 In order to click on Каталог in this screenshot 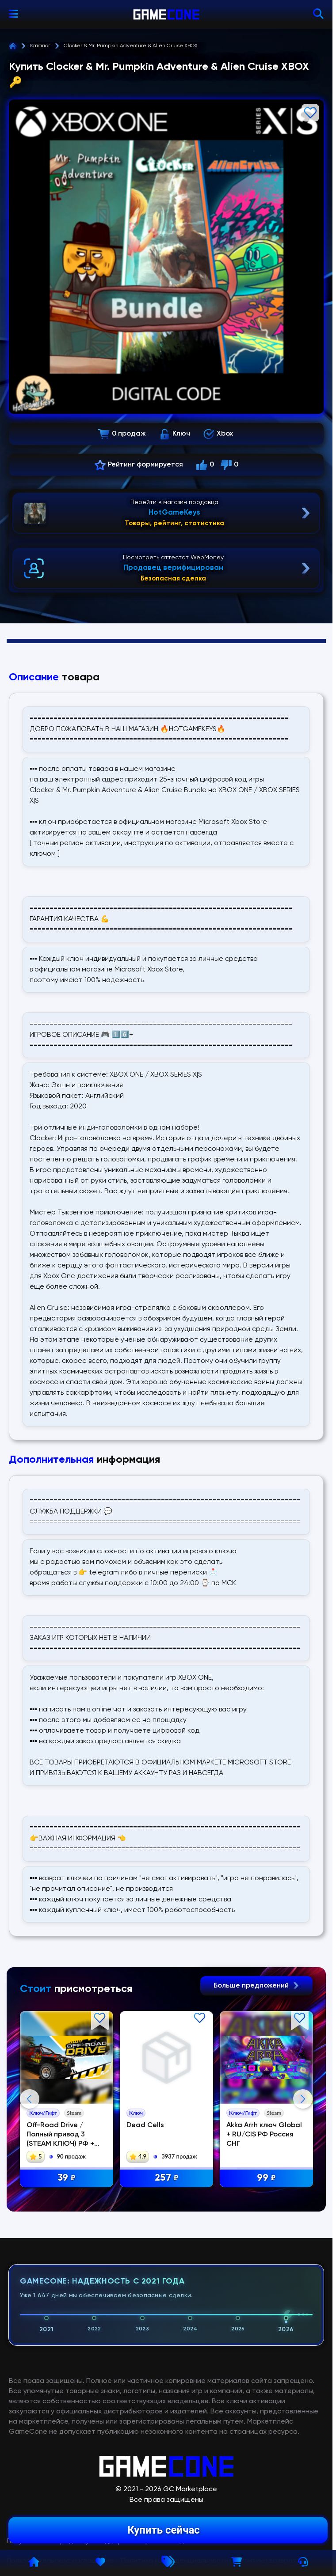, I will do `click(40, 46)`.